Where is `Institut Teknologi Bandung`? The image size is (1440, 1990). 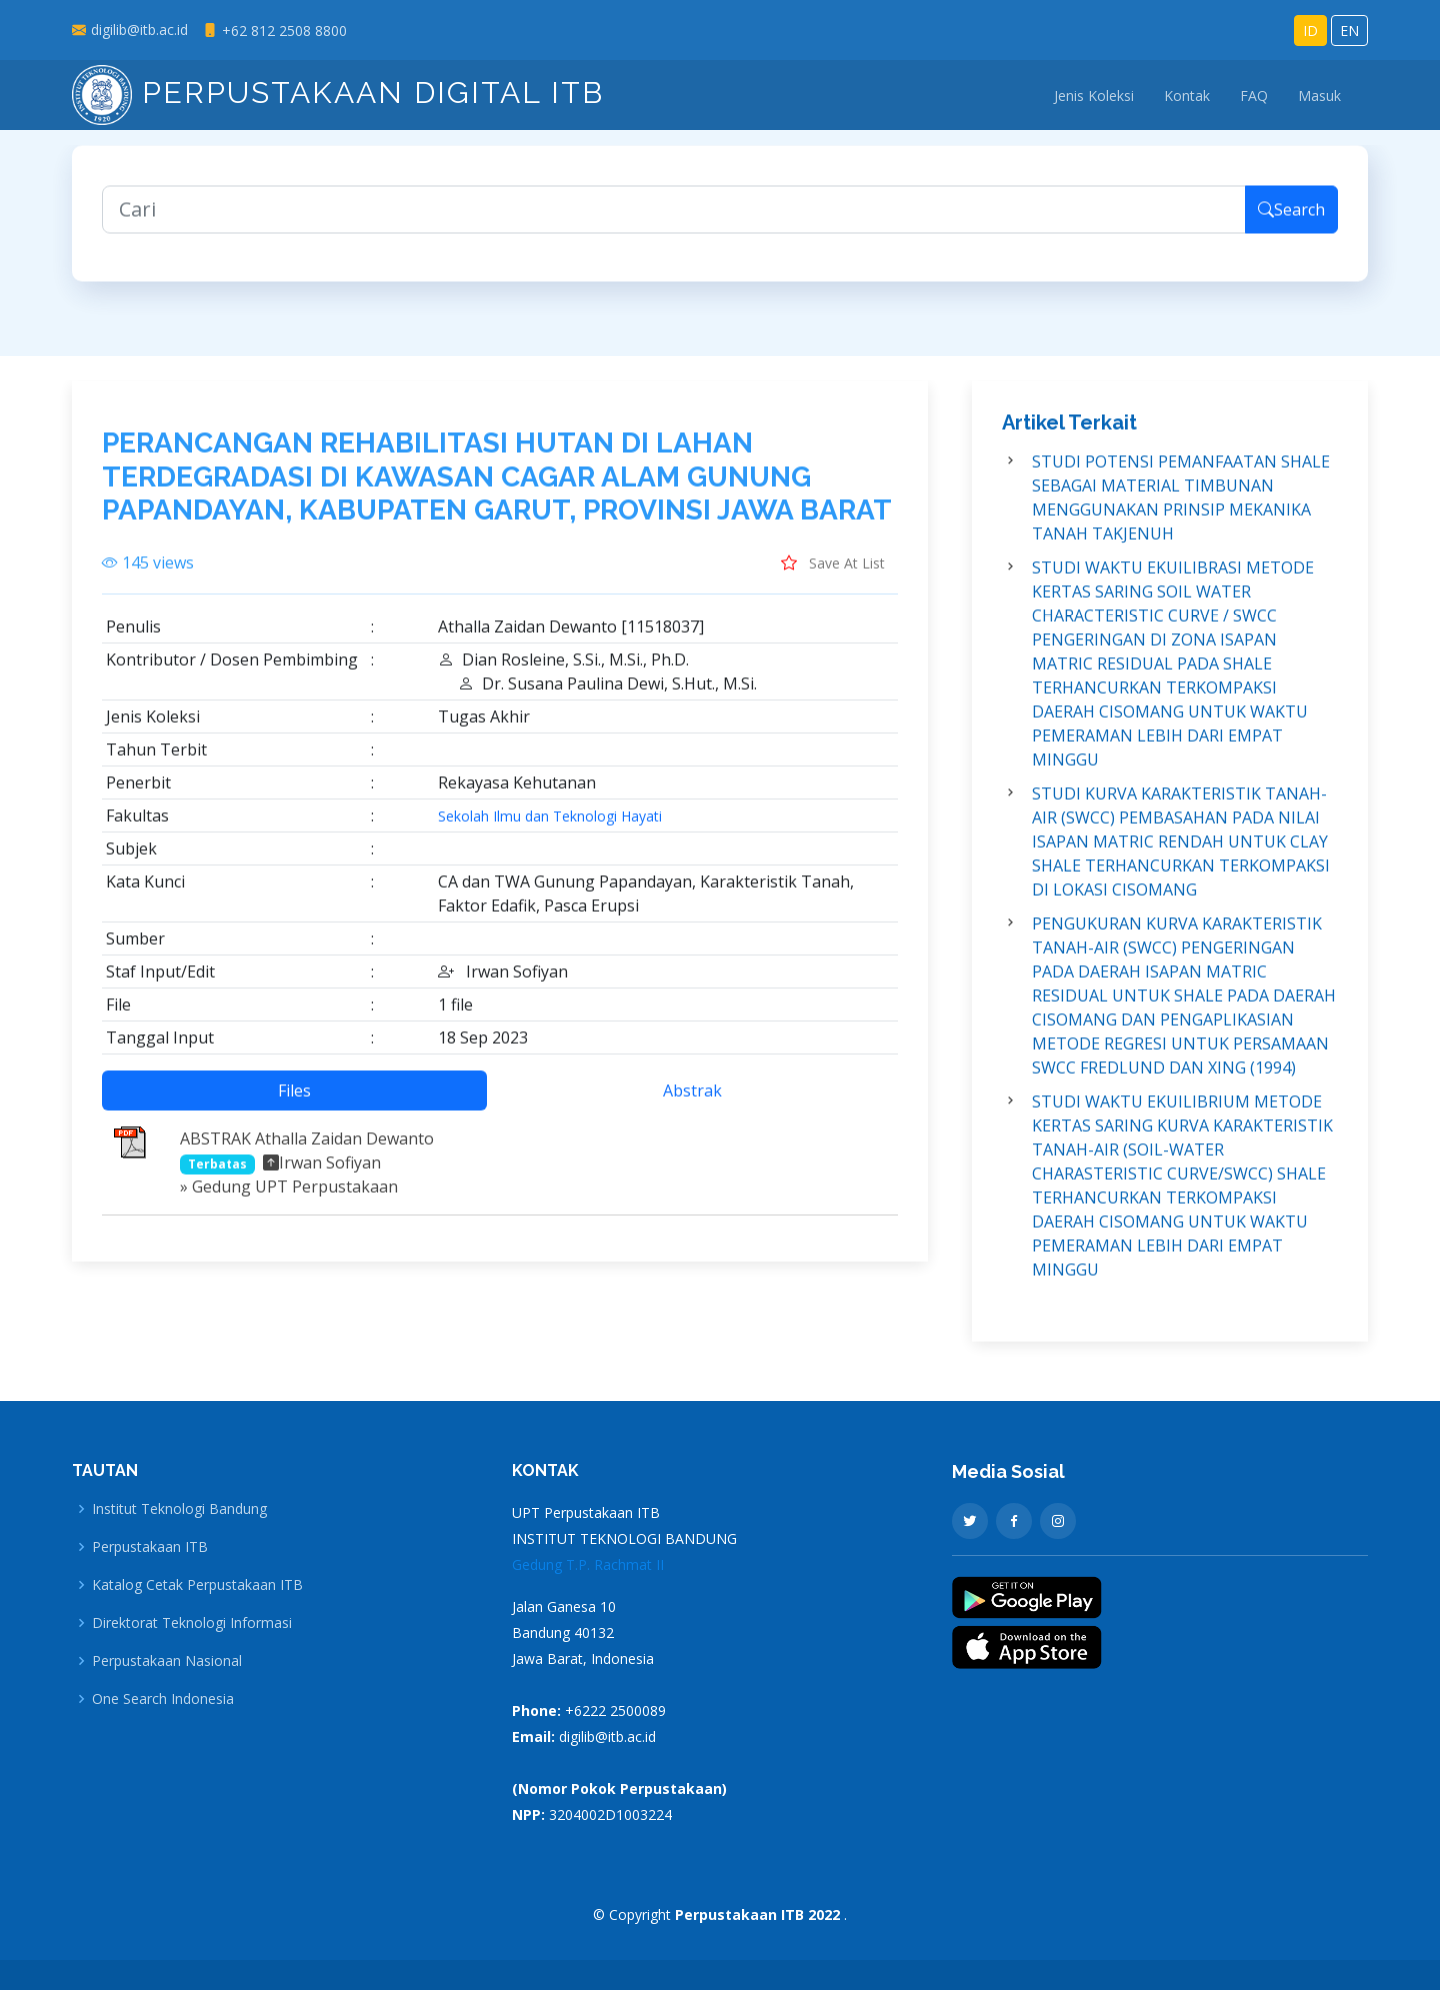 Institut Teknologi Bandung is located at coordinates (179, 1509).